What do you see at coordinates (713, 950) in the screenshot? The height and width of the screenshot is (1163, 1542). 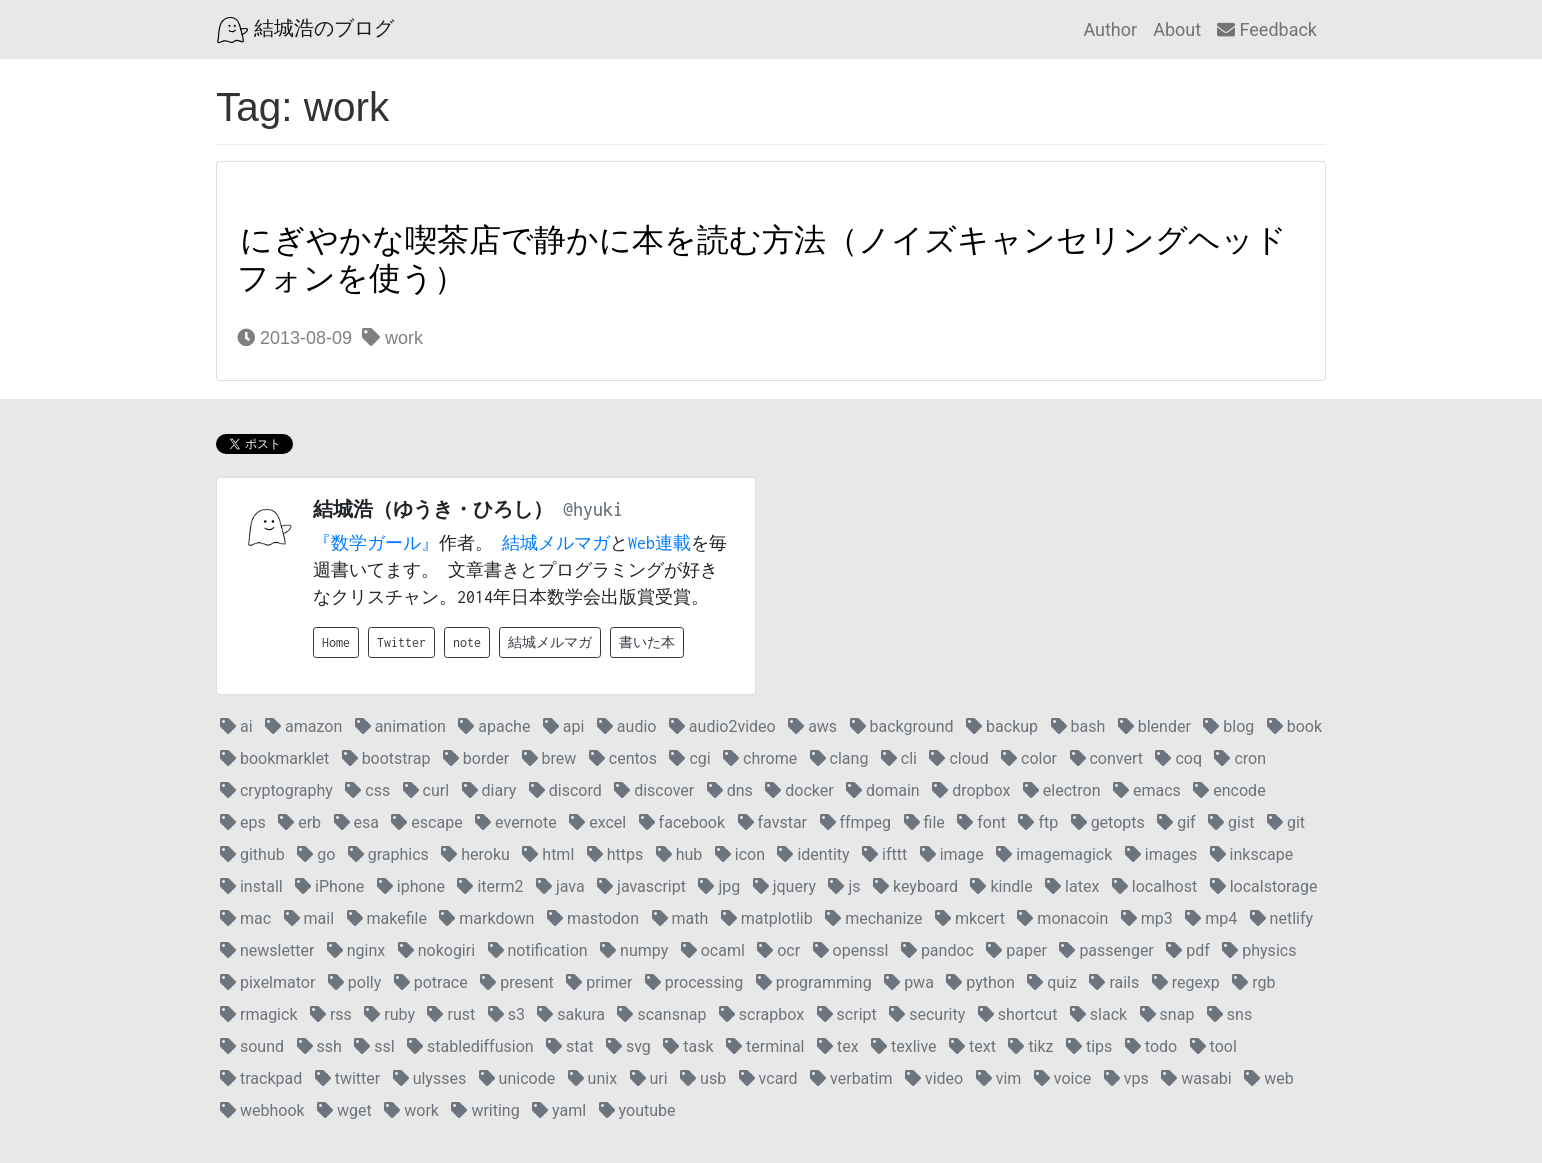 I see `ocaml` at bounding box center [713, 950].